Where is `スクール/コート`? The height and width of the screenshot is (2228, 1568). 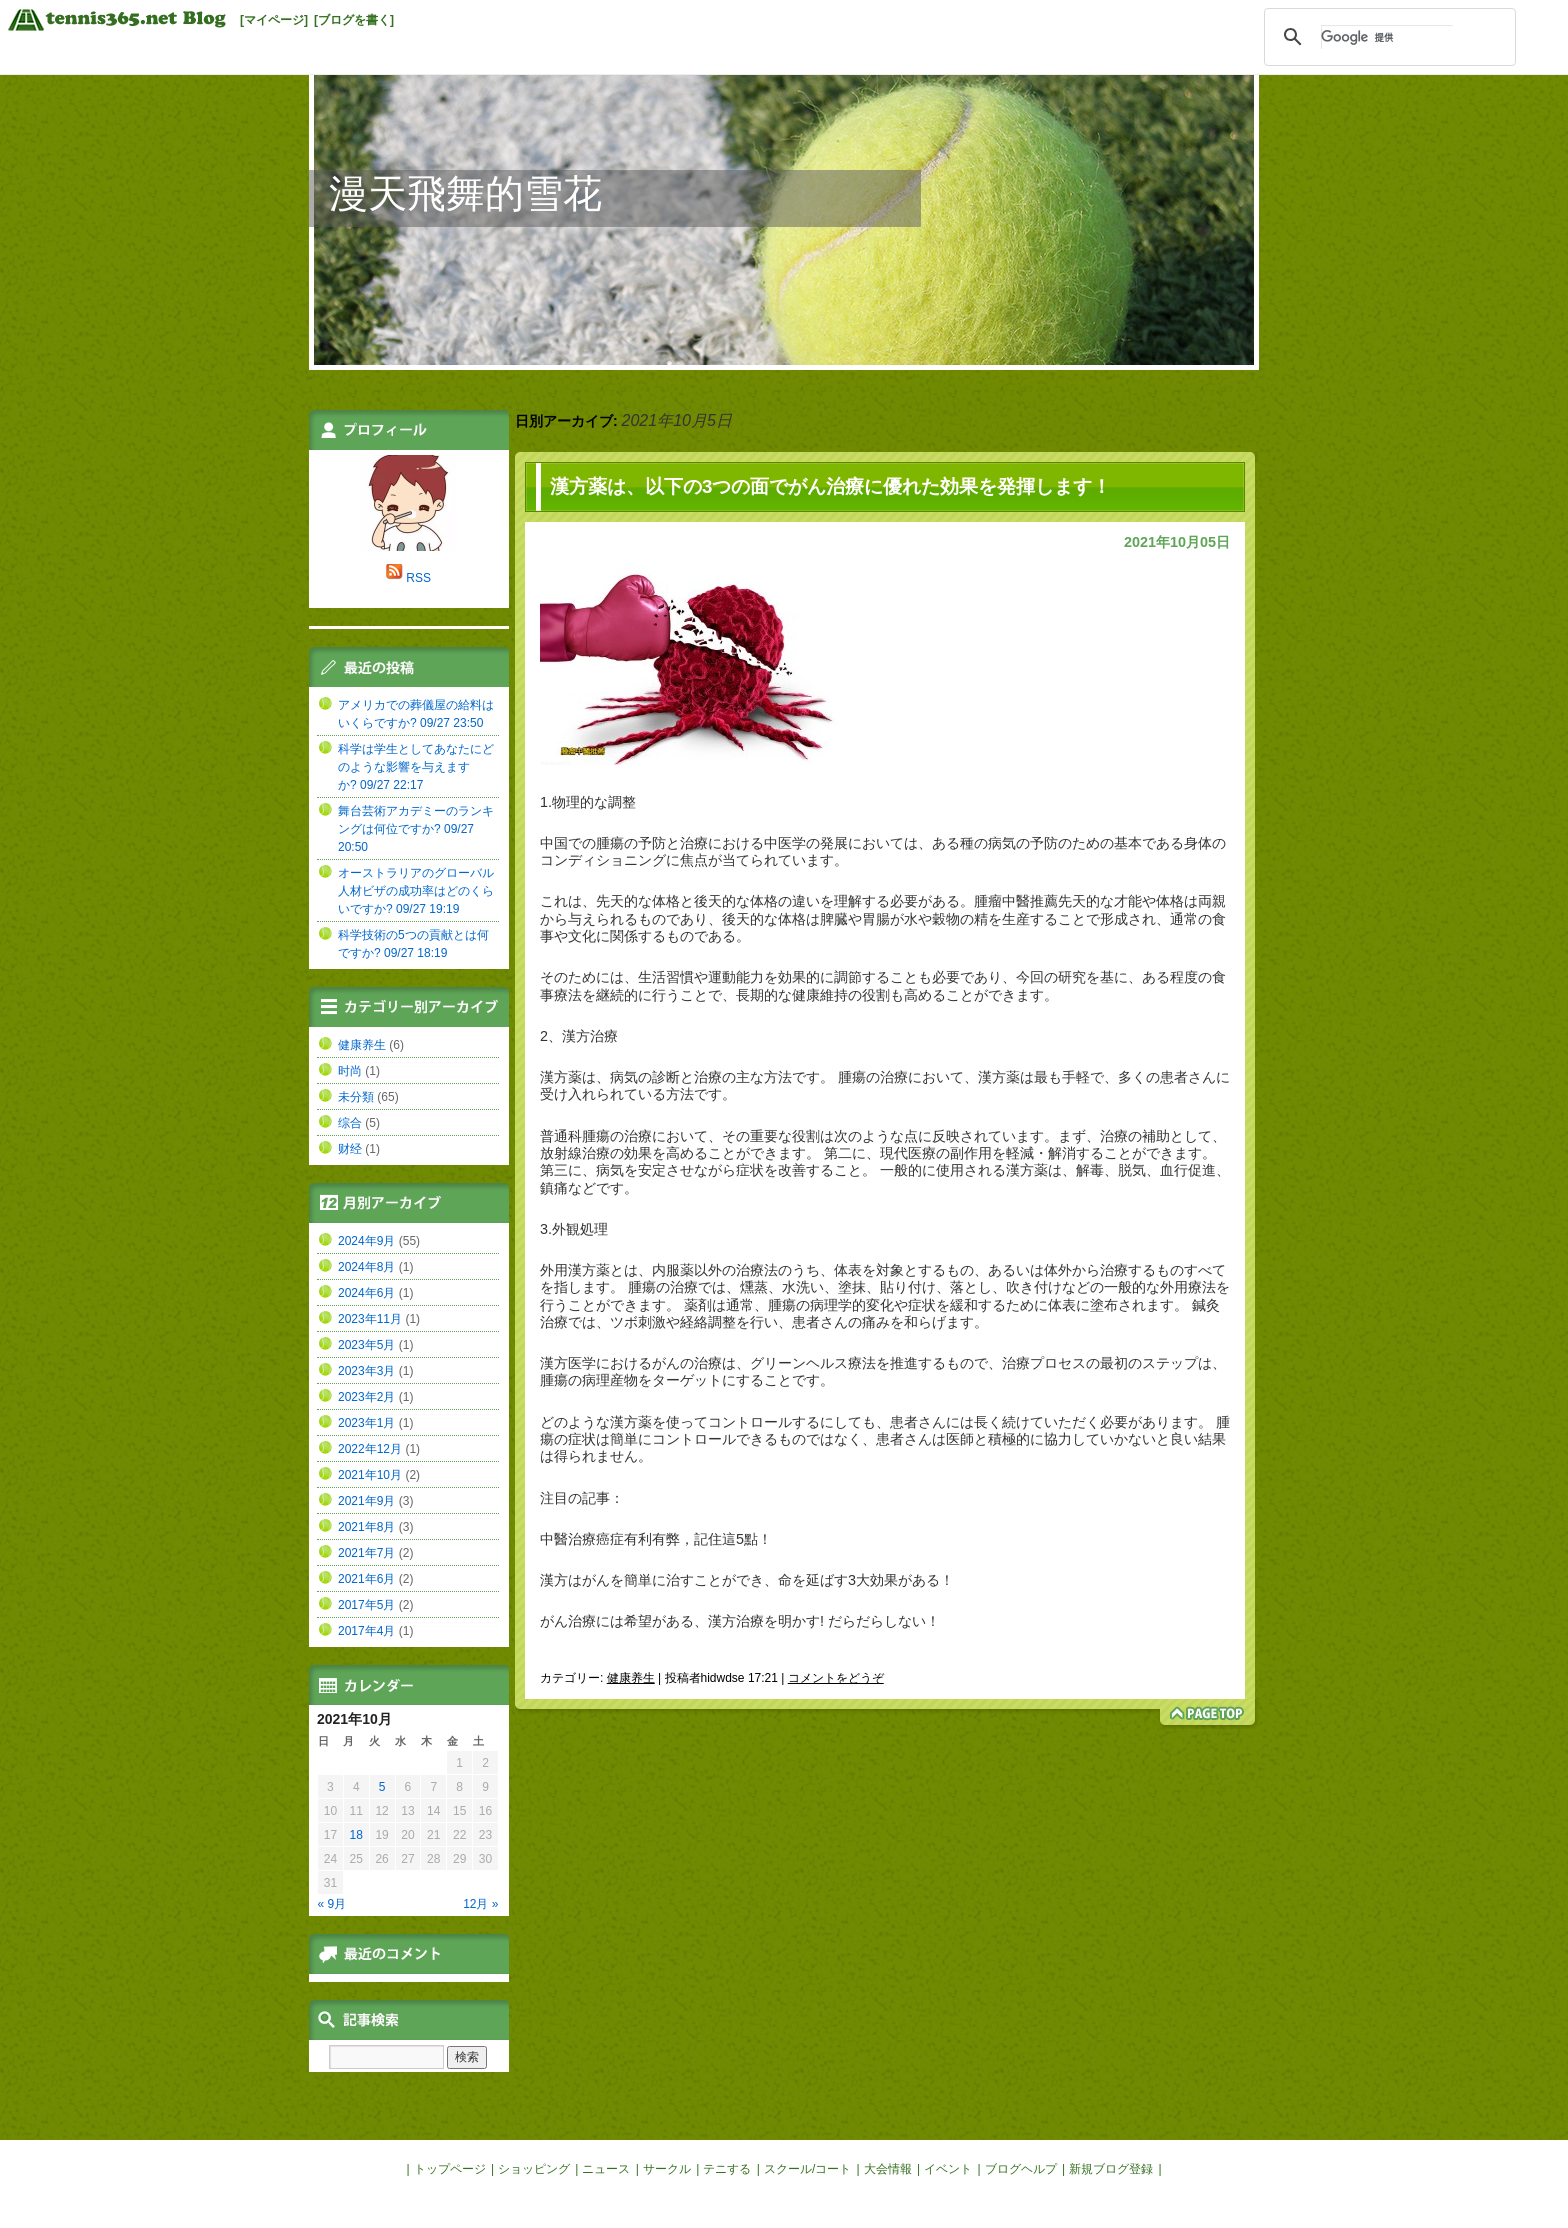 スクール/コート is located at coordinates (807, 2169).